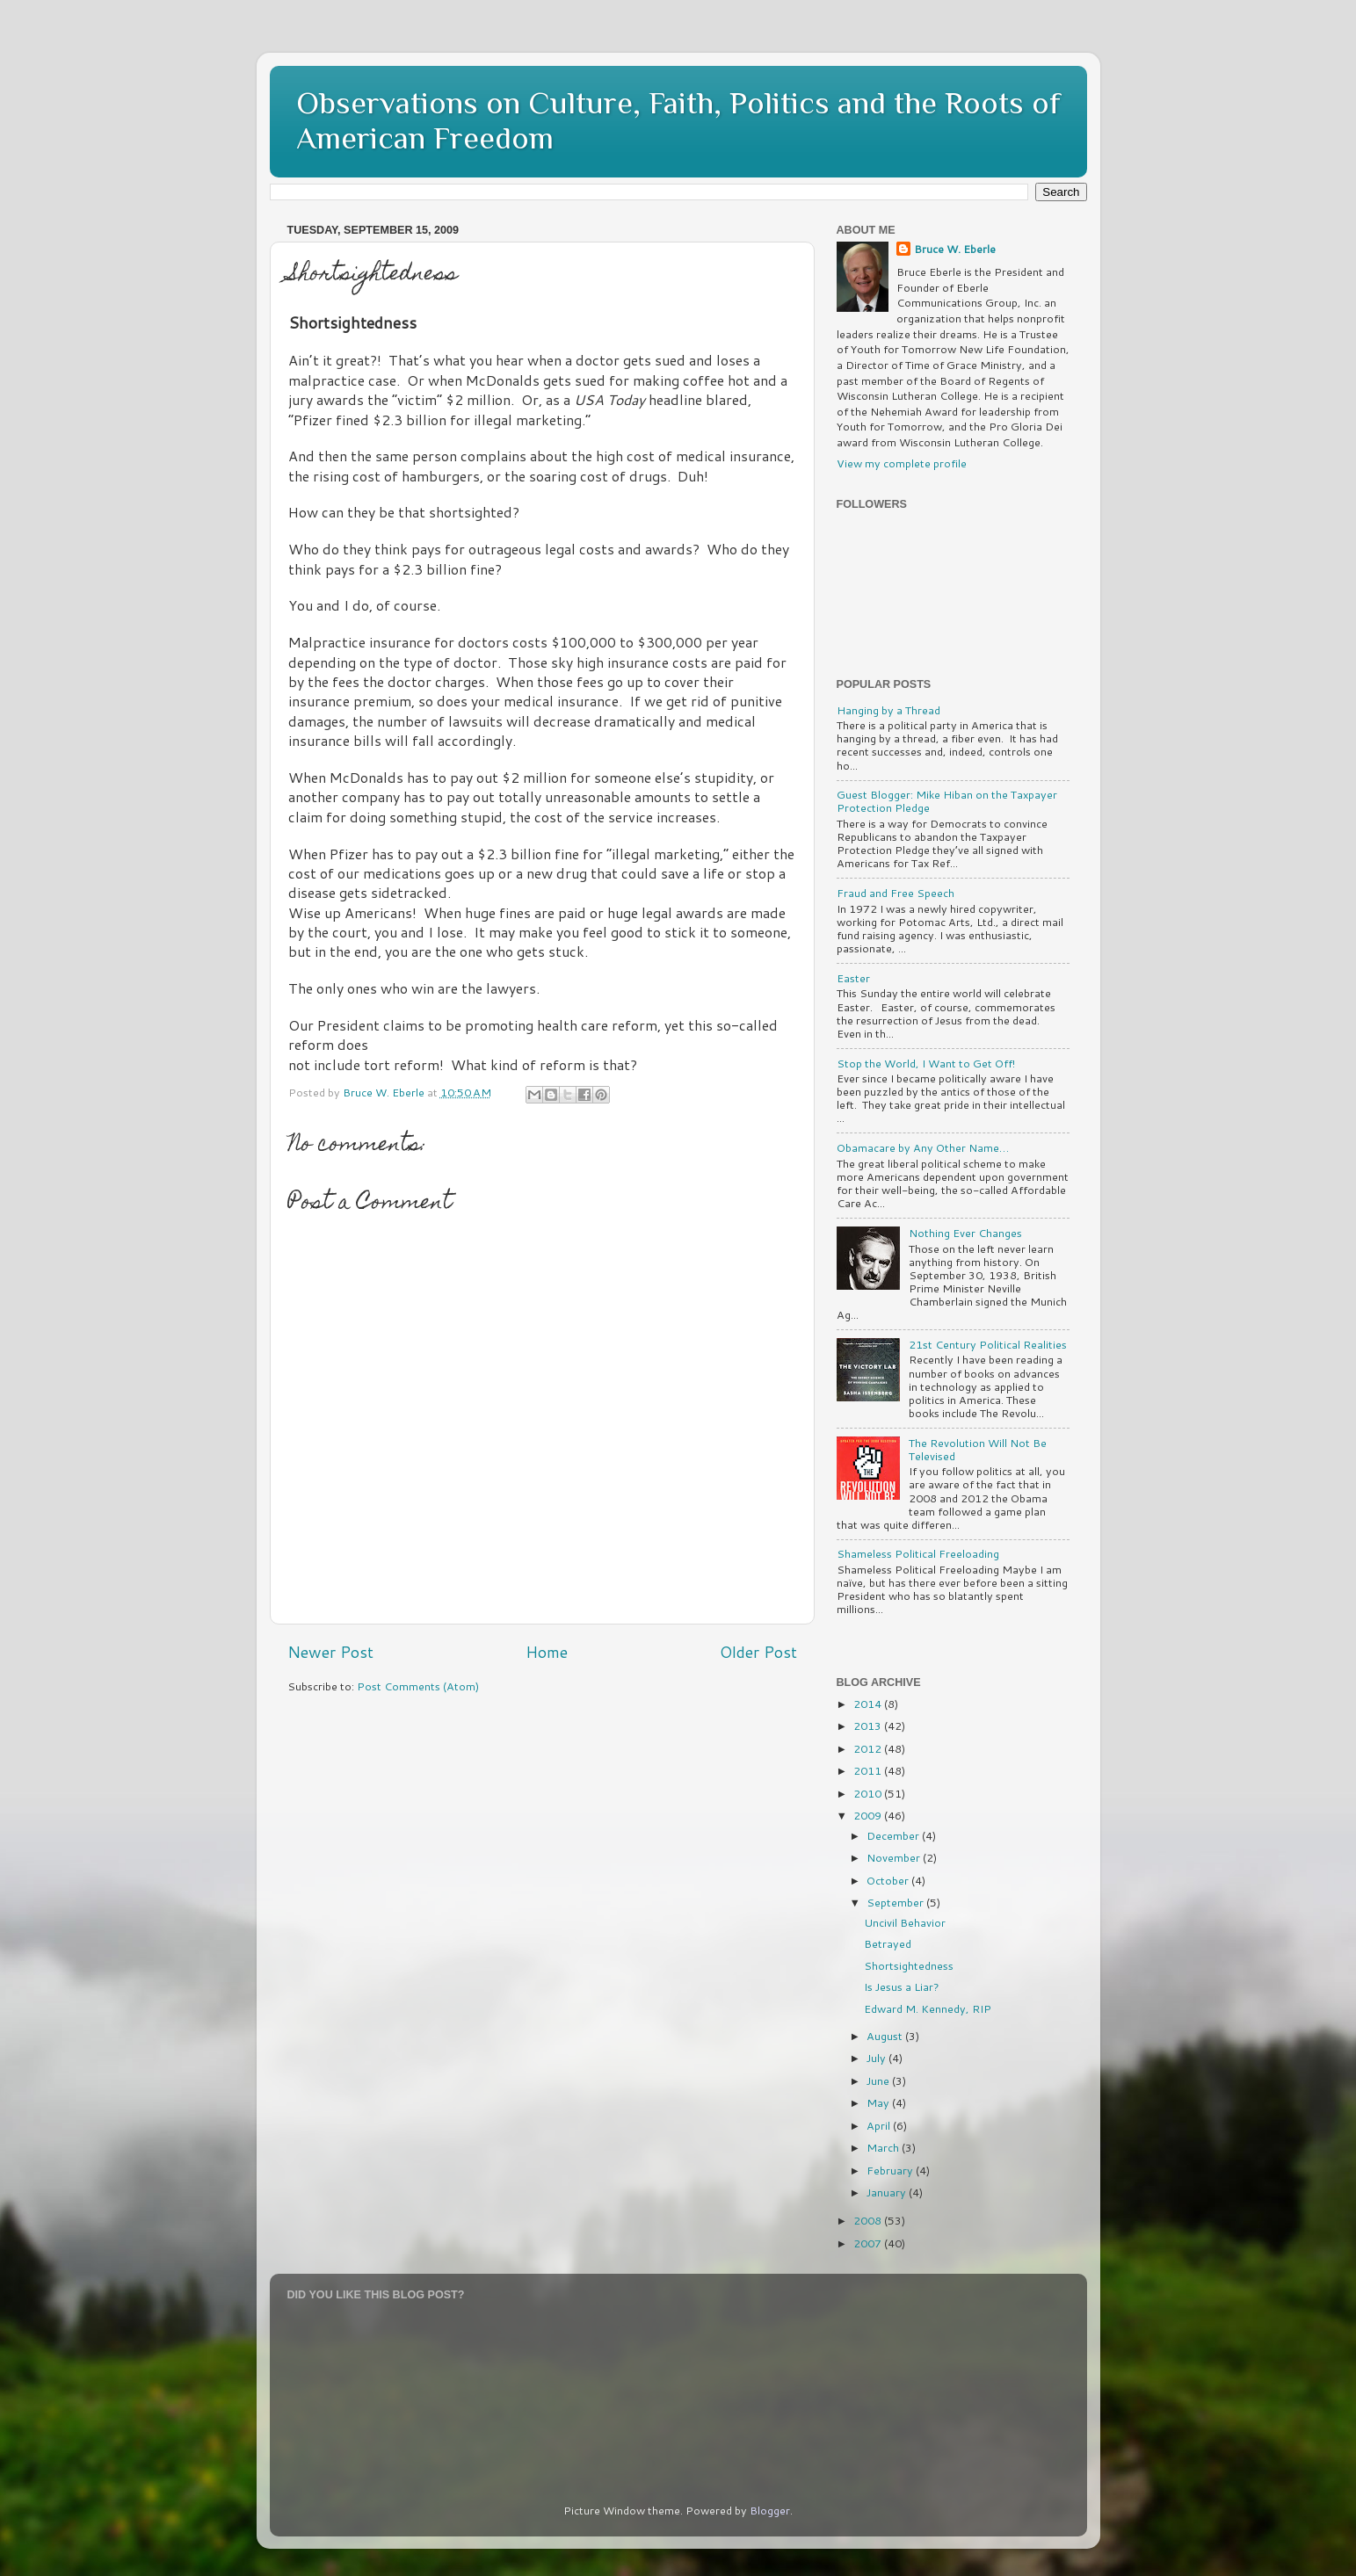 This screenshot has width=1356, height=2576. Describe the element at coordinates (888, 710) in the screenshot. I see `Hanging by a Thread` at that location.